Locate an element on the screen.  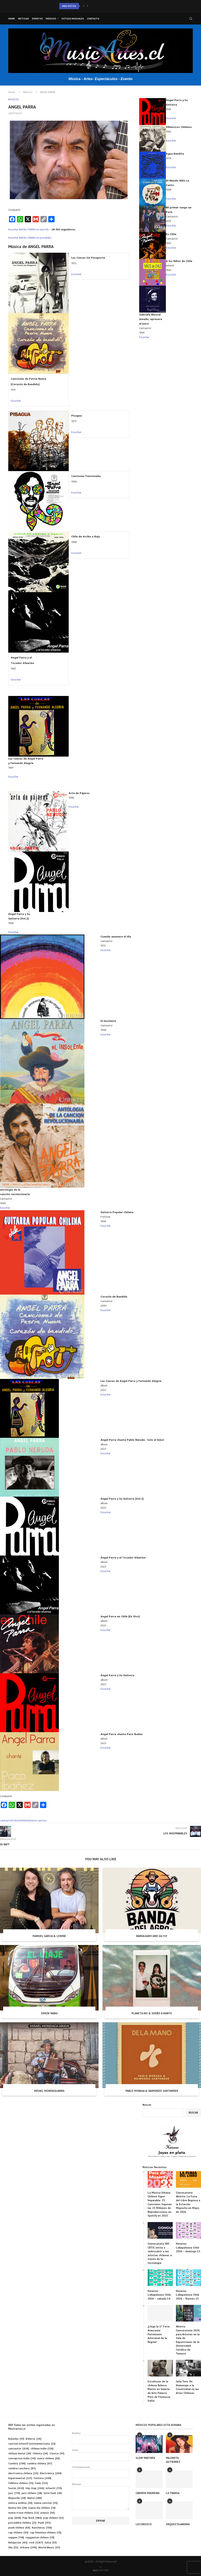
Baladas [Baladas (91 elementos)] is located at coordinates (16, 2438).